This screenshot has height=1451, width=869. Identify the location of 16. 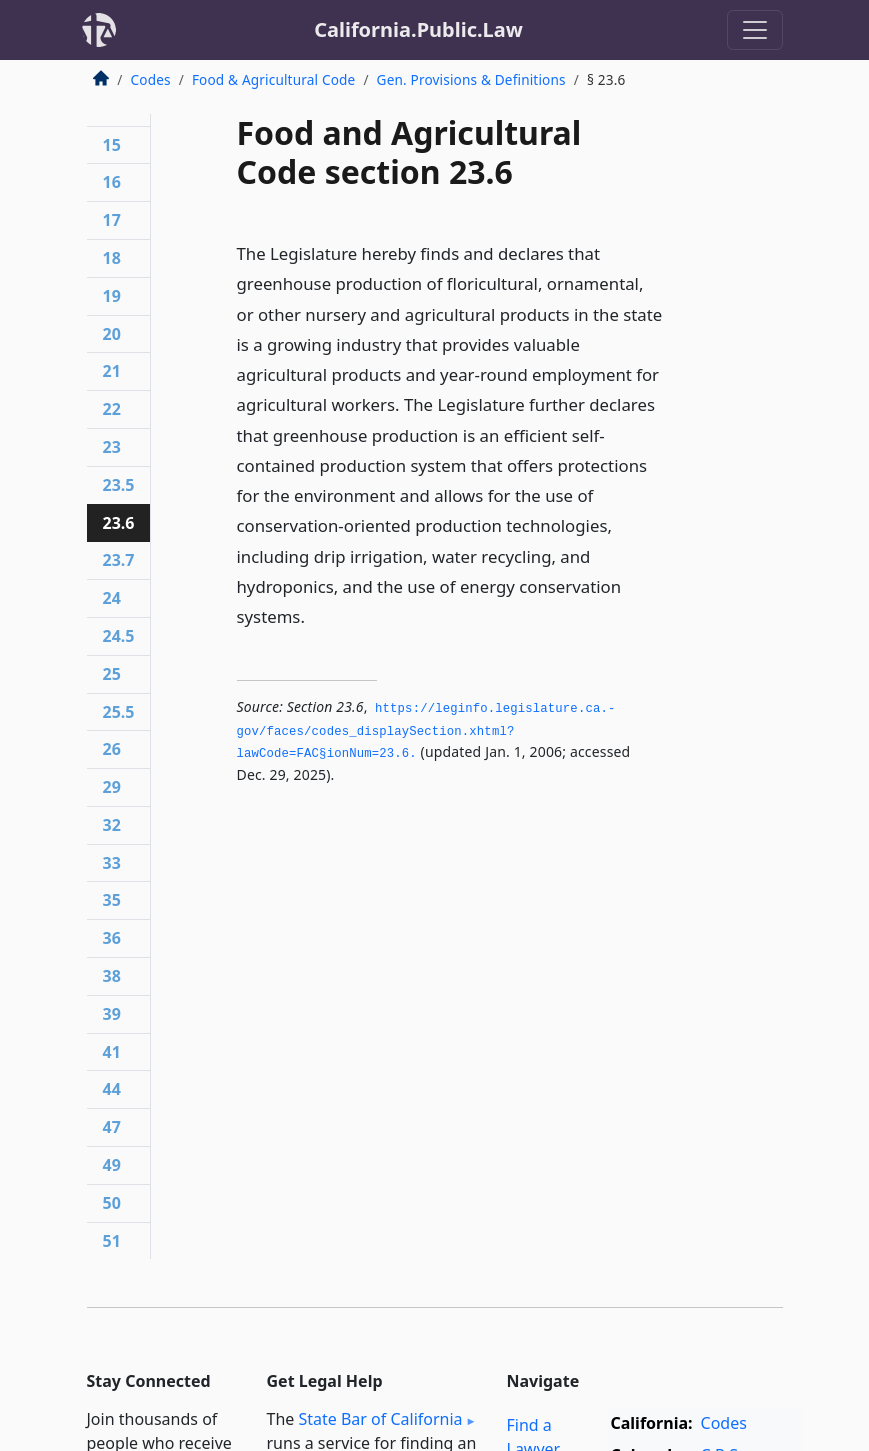
(112, 182).